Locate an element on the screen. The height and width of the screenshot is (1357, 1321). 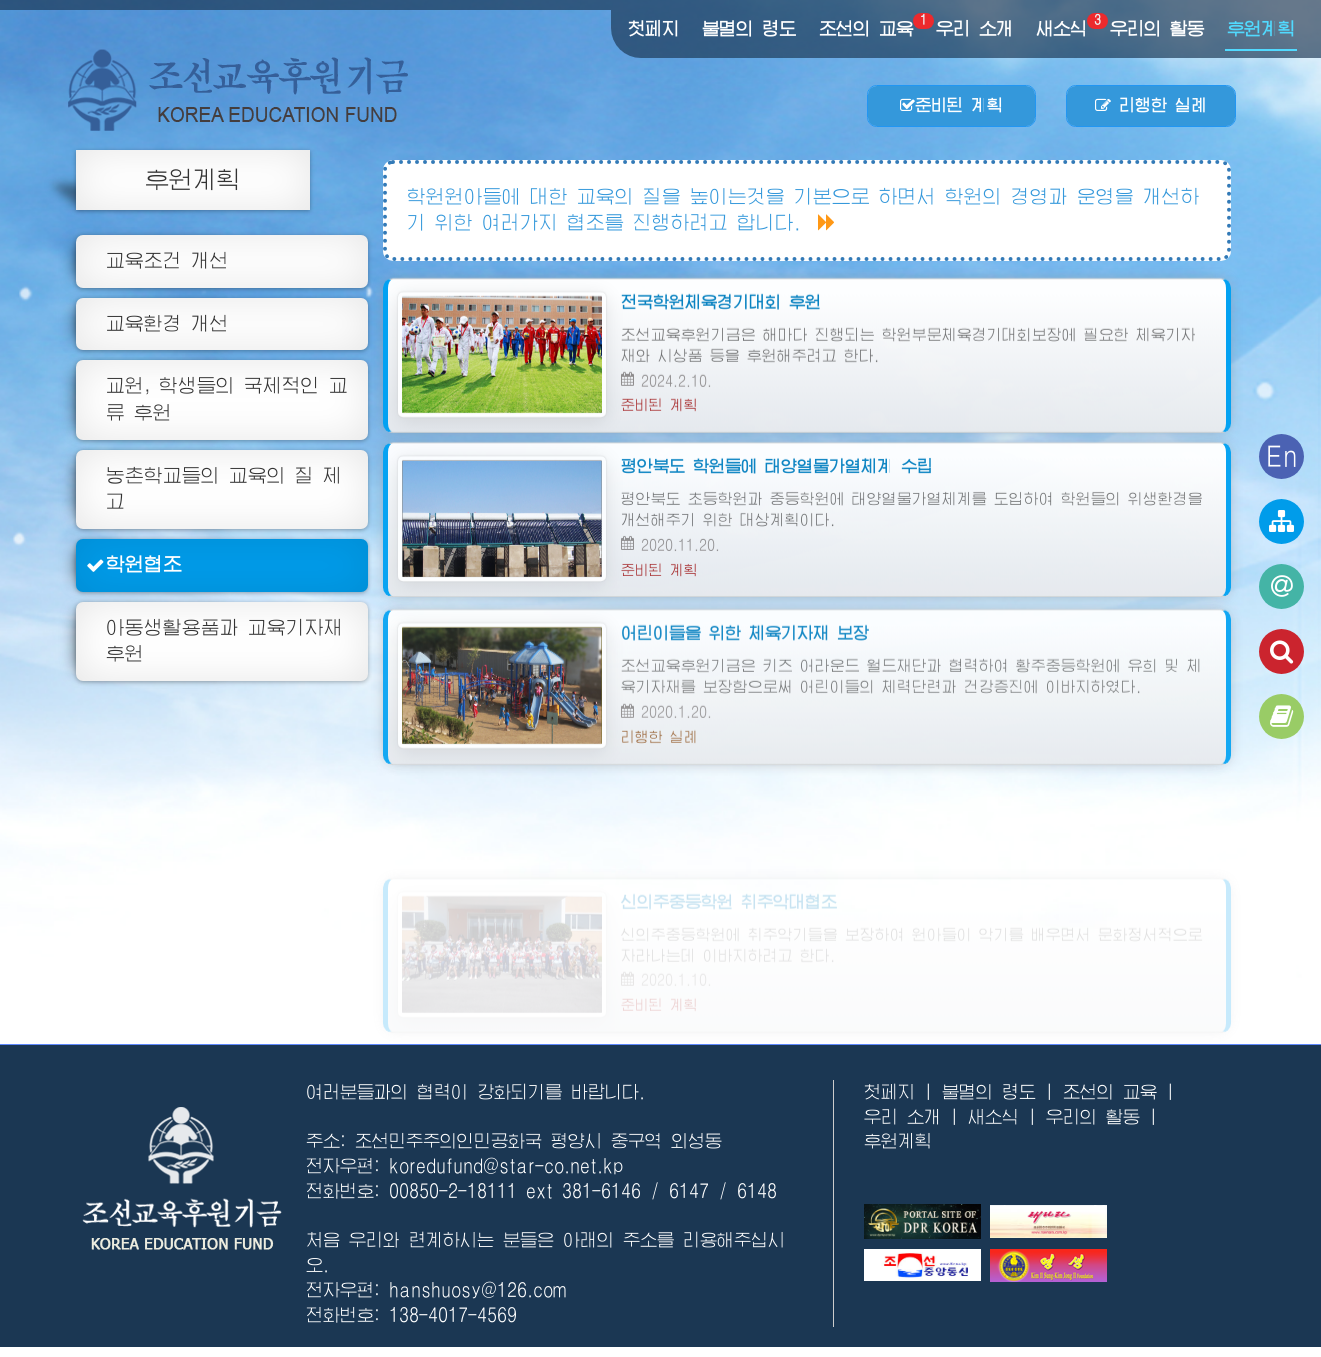
우리 소개 is located at coordinates (974, 29).